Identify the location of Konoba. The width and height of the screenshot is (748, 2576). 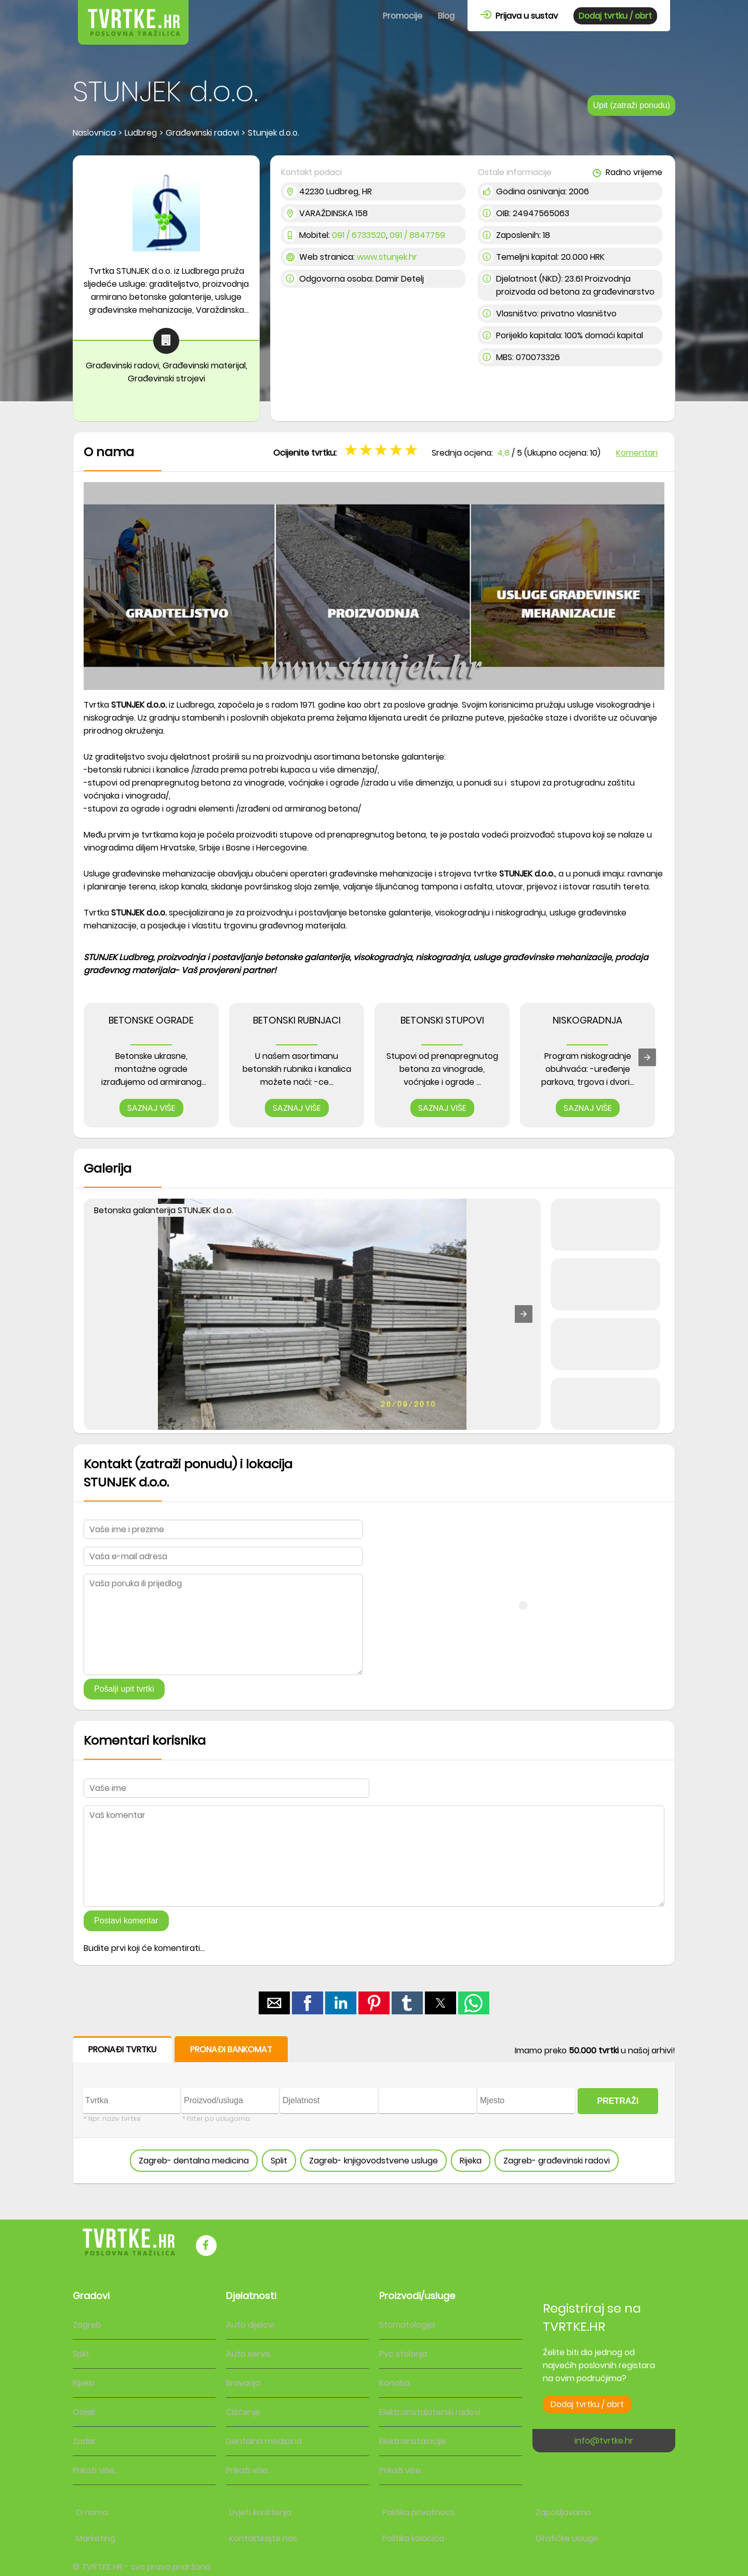
(394, 2383).